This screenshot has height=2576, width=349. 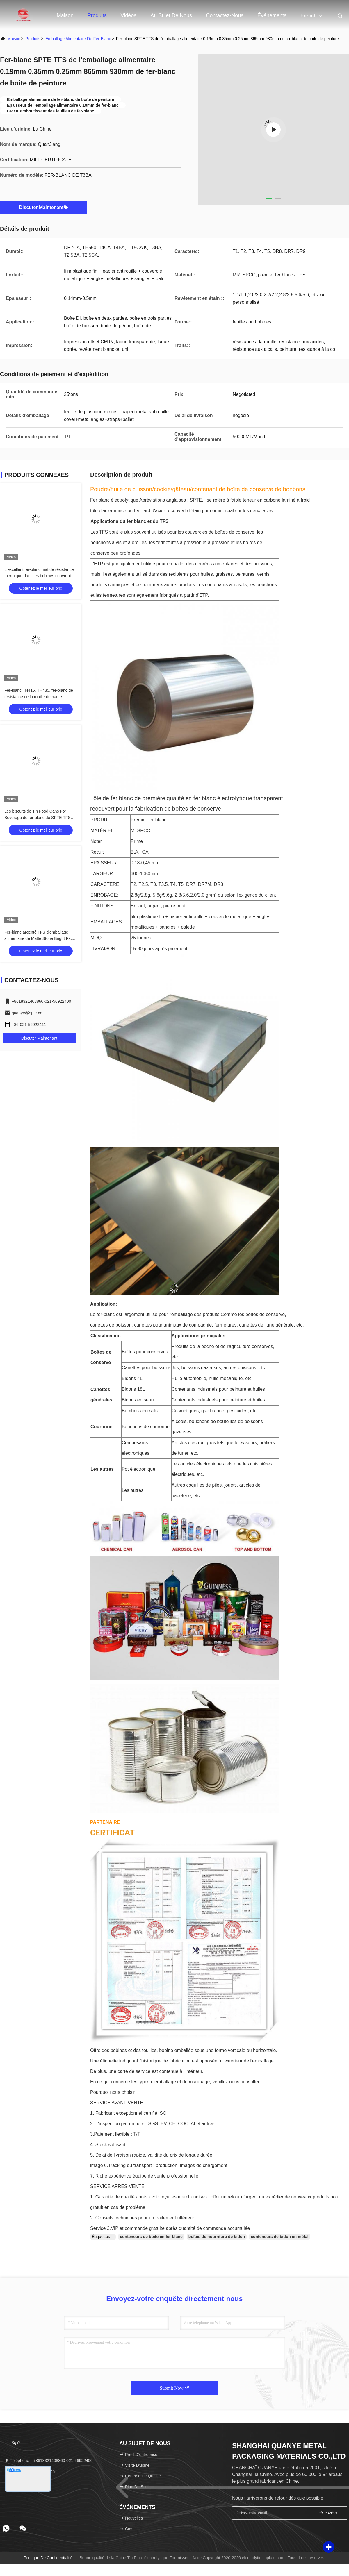 I want to click on Emballage alimentaire de fer-blanc, so click(x=78, y=38).